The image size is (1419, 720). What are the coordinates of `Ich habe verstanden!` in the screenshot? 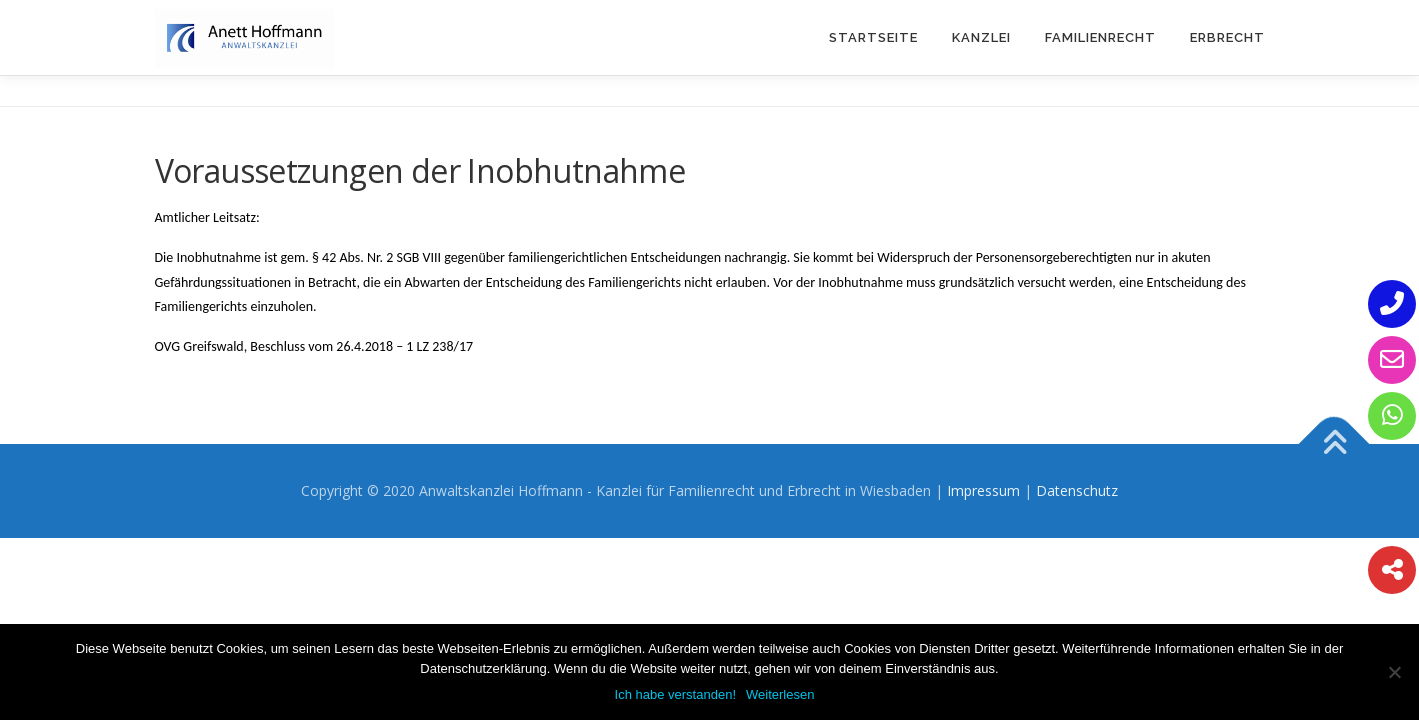 It's located at (675, 694).